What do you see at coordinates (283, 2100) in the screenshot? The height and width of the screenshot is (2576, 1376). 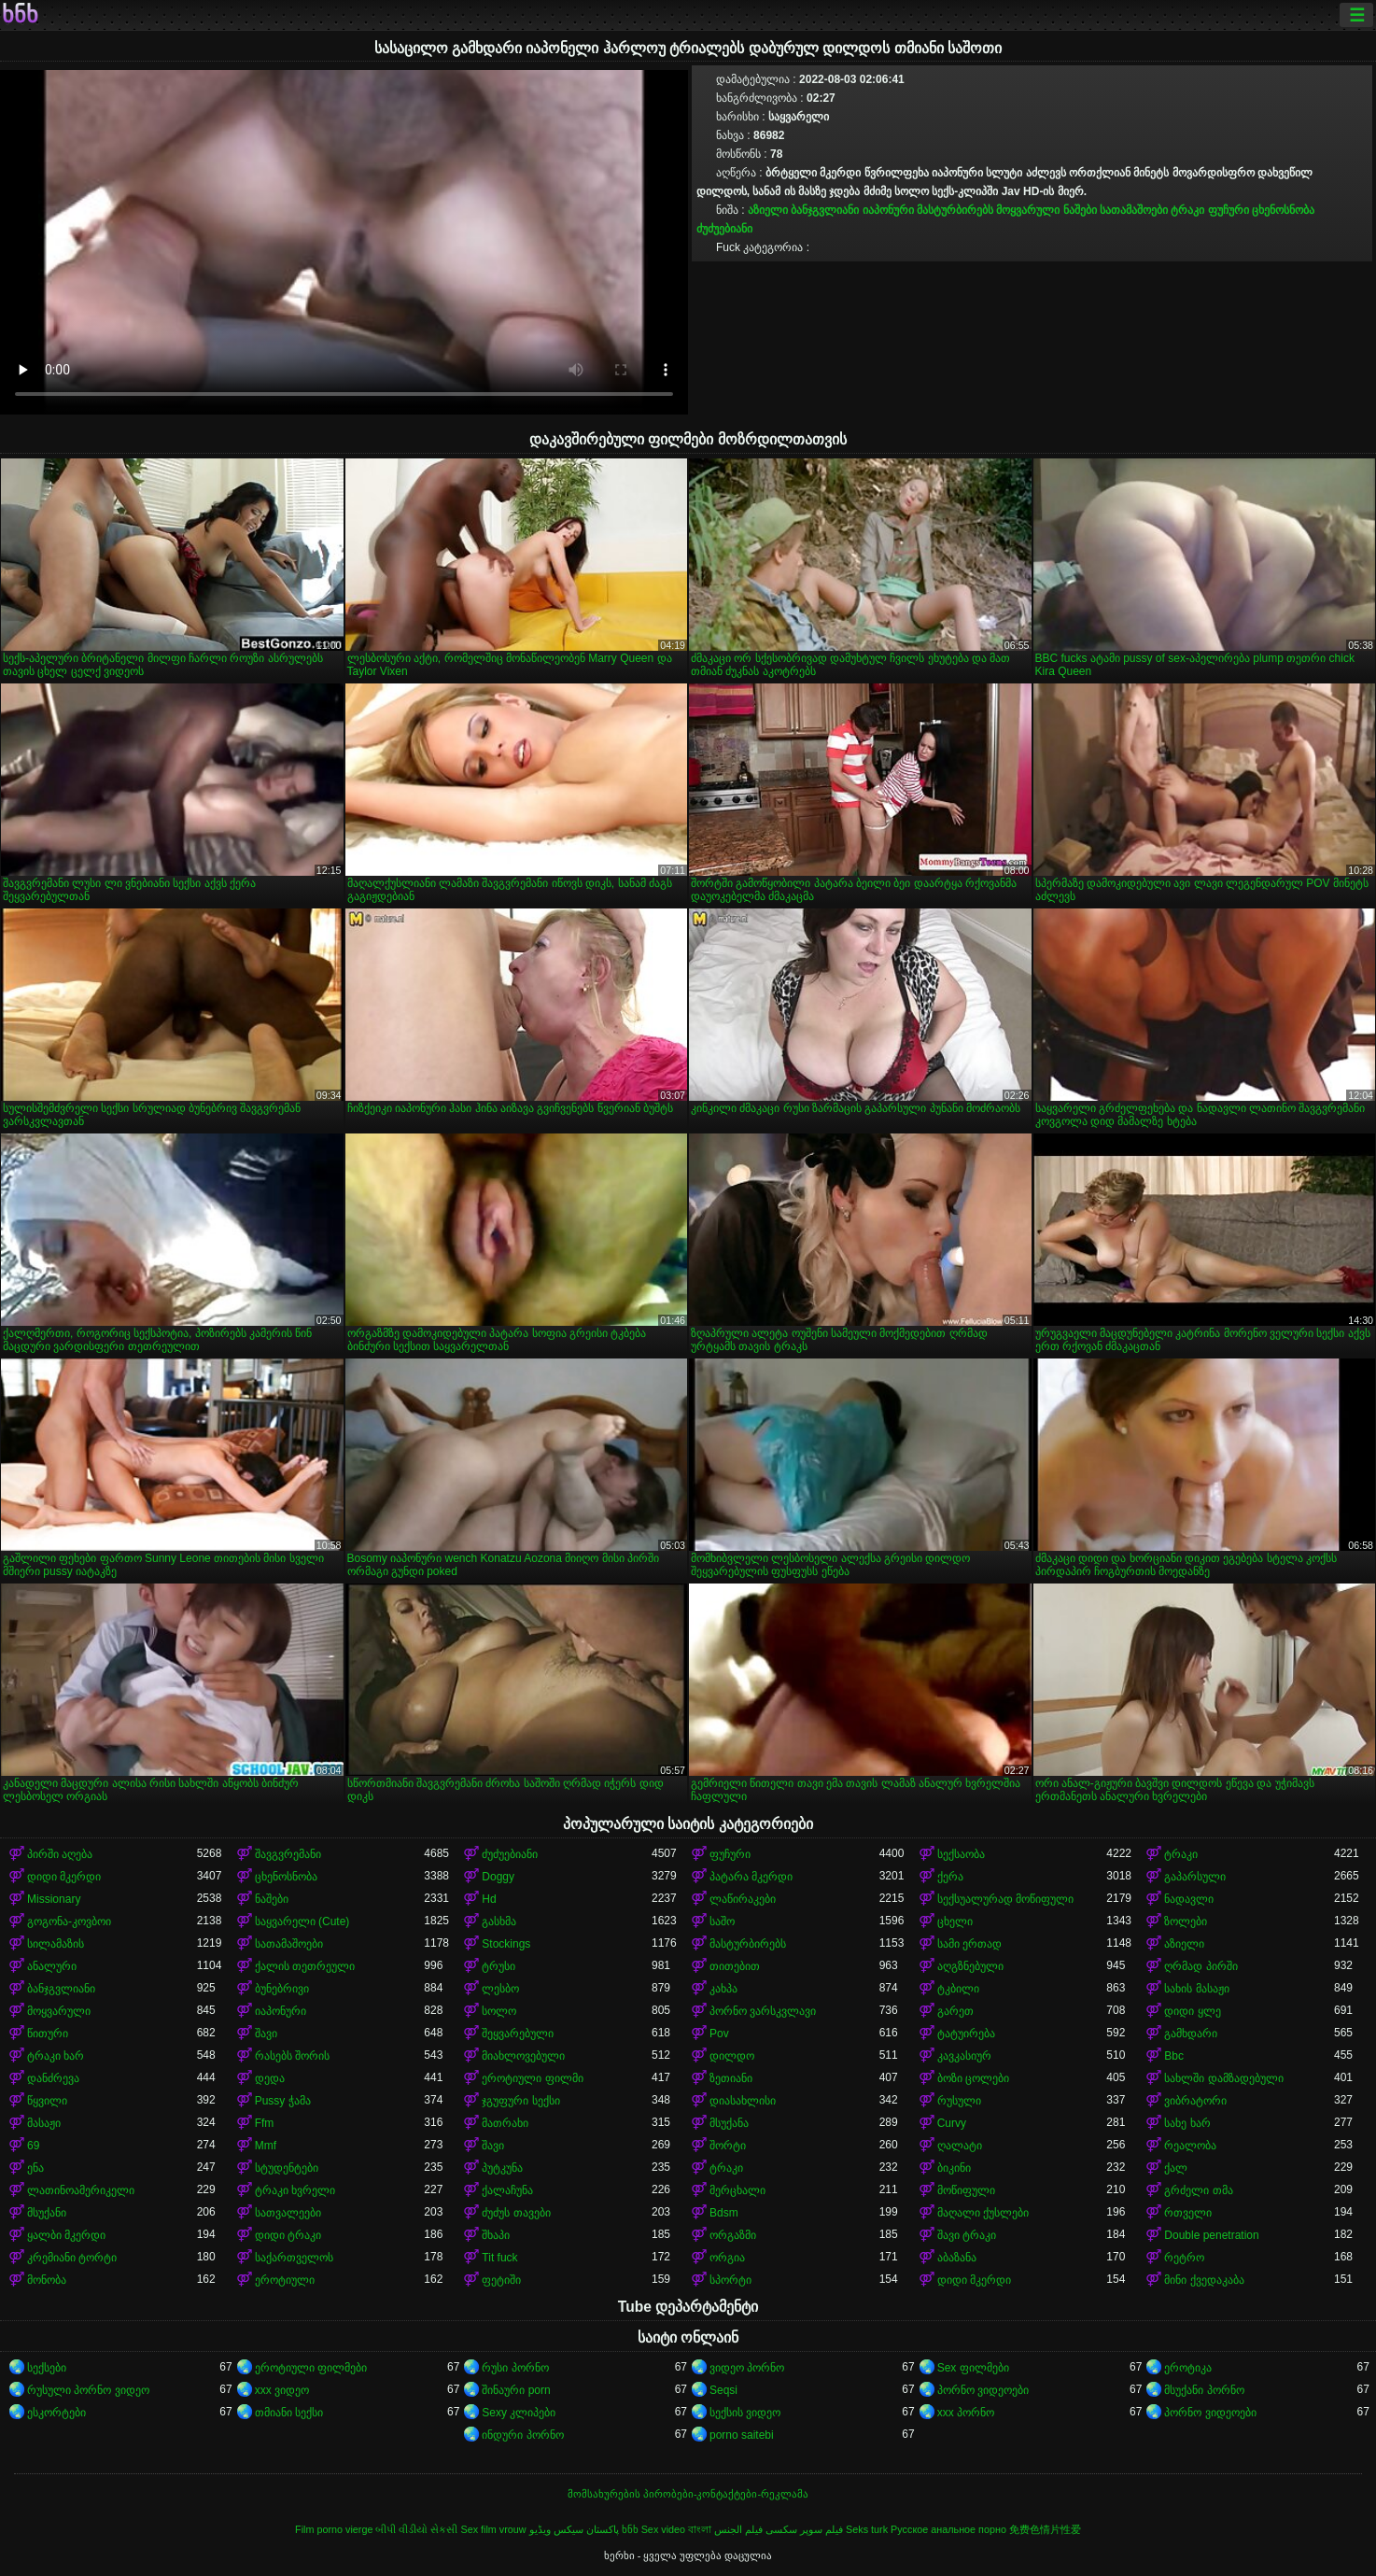 I see `Pussy ჭამა` at bounding box center [283, 2100].